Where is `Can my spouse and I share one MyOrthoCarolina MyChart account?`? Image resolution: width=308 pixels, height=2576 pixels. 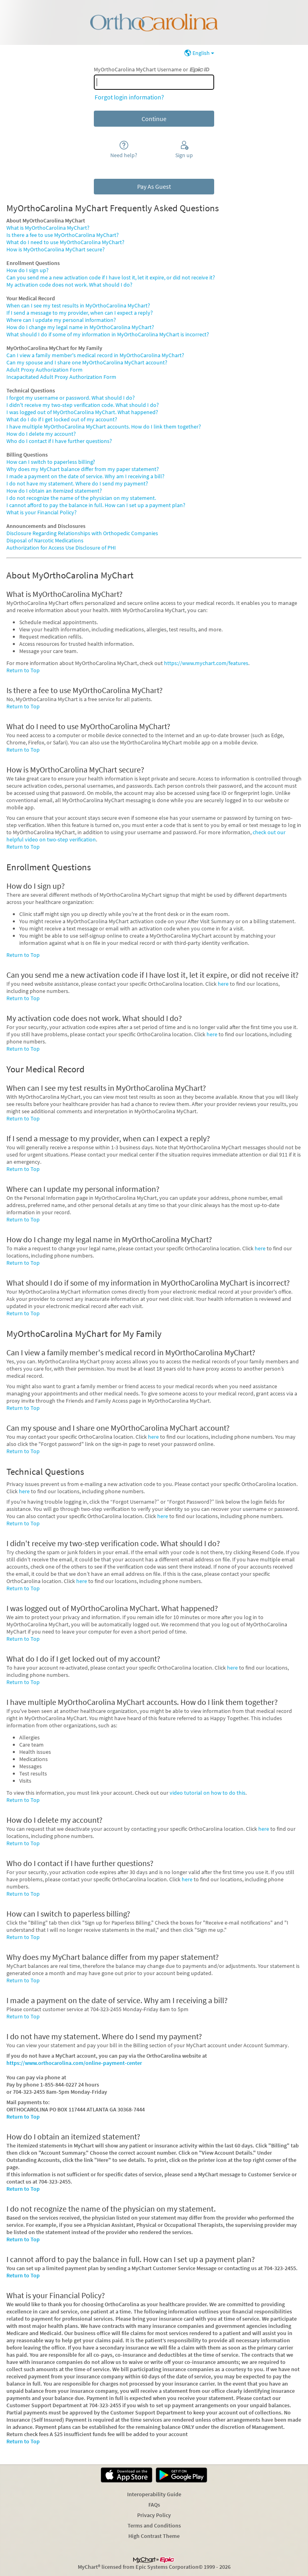
Can my spouse and I share one MyOrthoCarolina MyChart account? is located at coordinates (86, 362).